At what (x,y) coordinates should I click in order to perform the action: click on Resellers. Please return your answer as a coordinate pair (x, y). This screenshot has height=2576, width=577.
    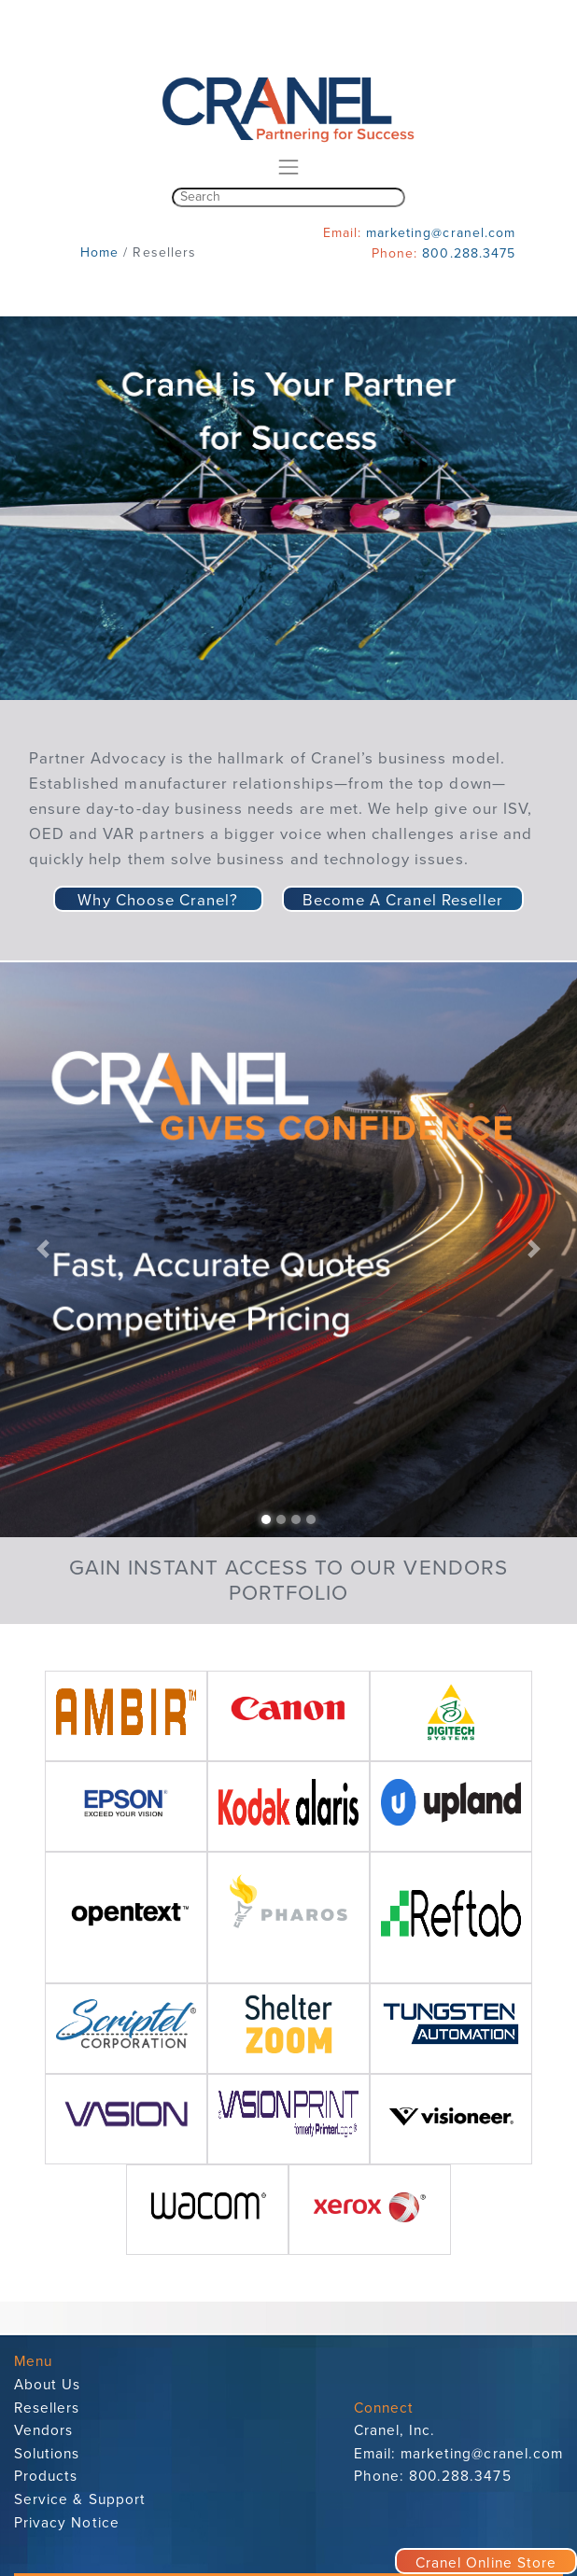
    Looking at the image, I should click on (46, 2408).